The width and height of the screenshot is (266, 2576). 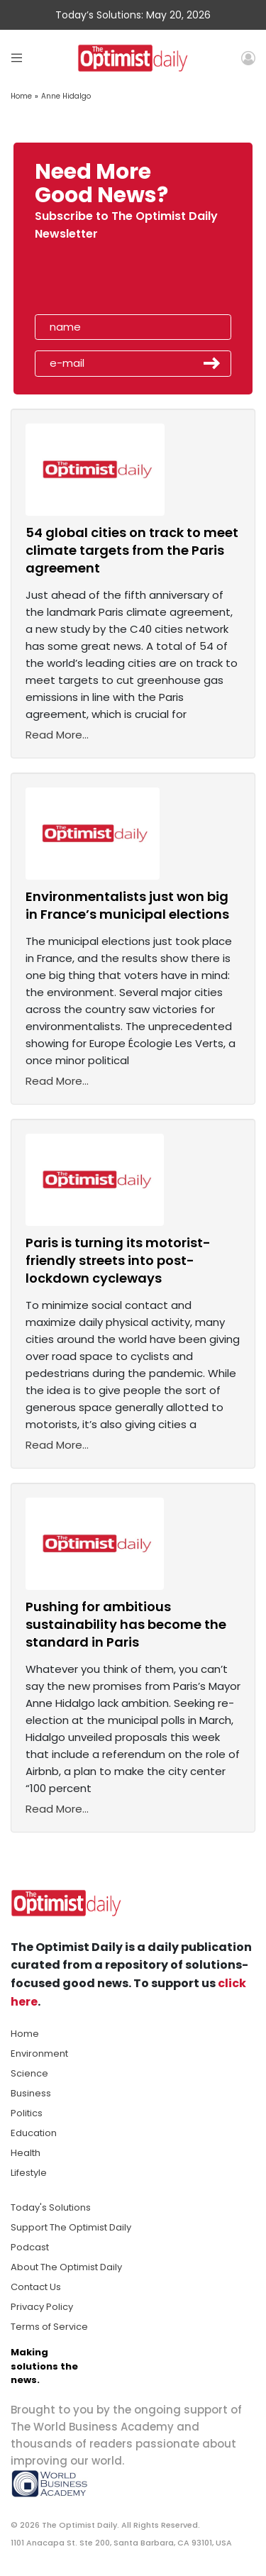 What do you see at coordinates (116, 281) in the screenshot?
I see `[presentation]` at bounding box center [116, 281].